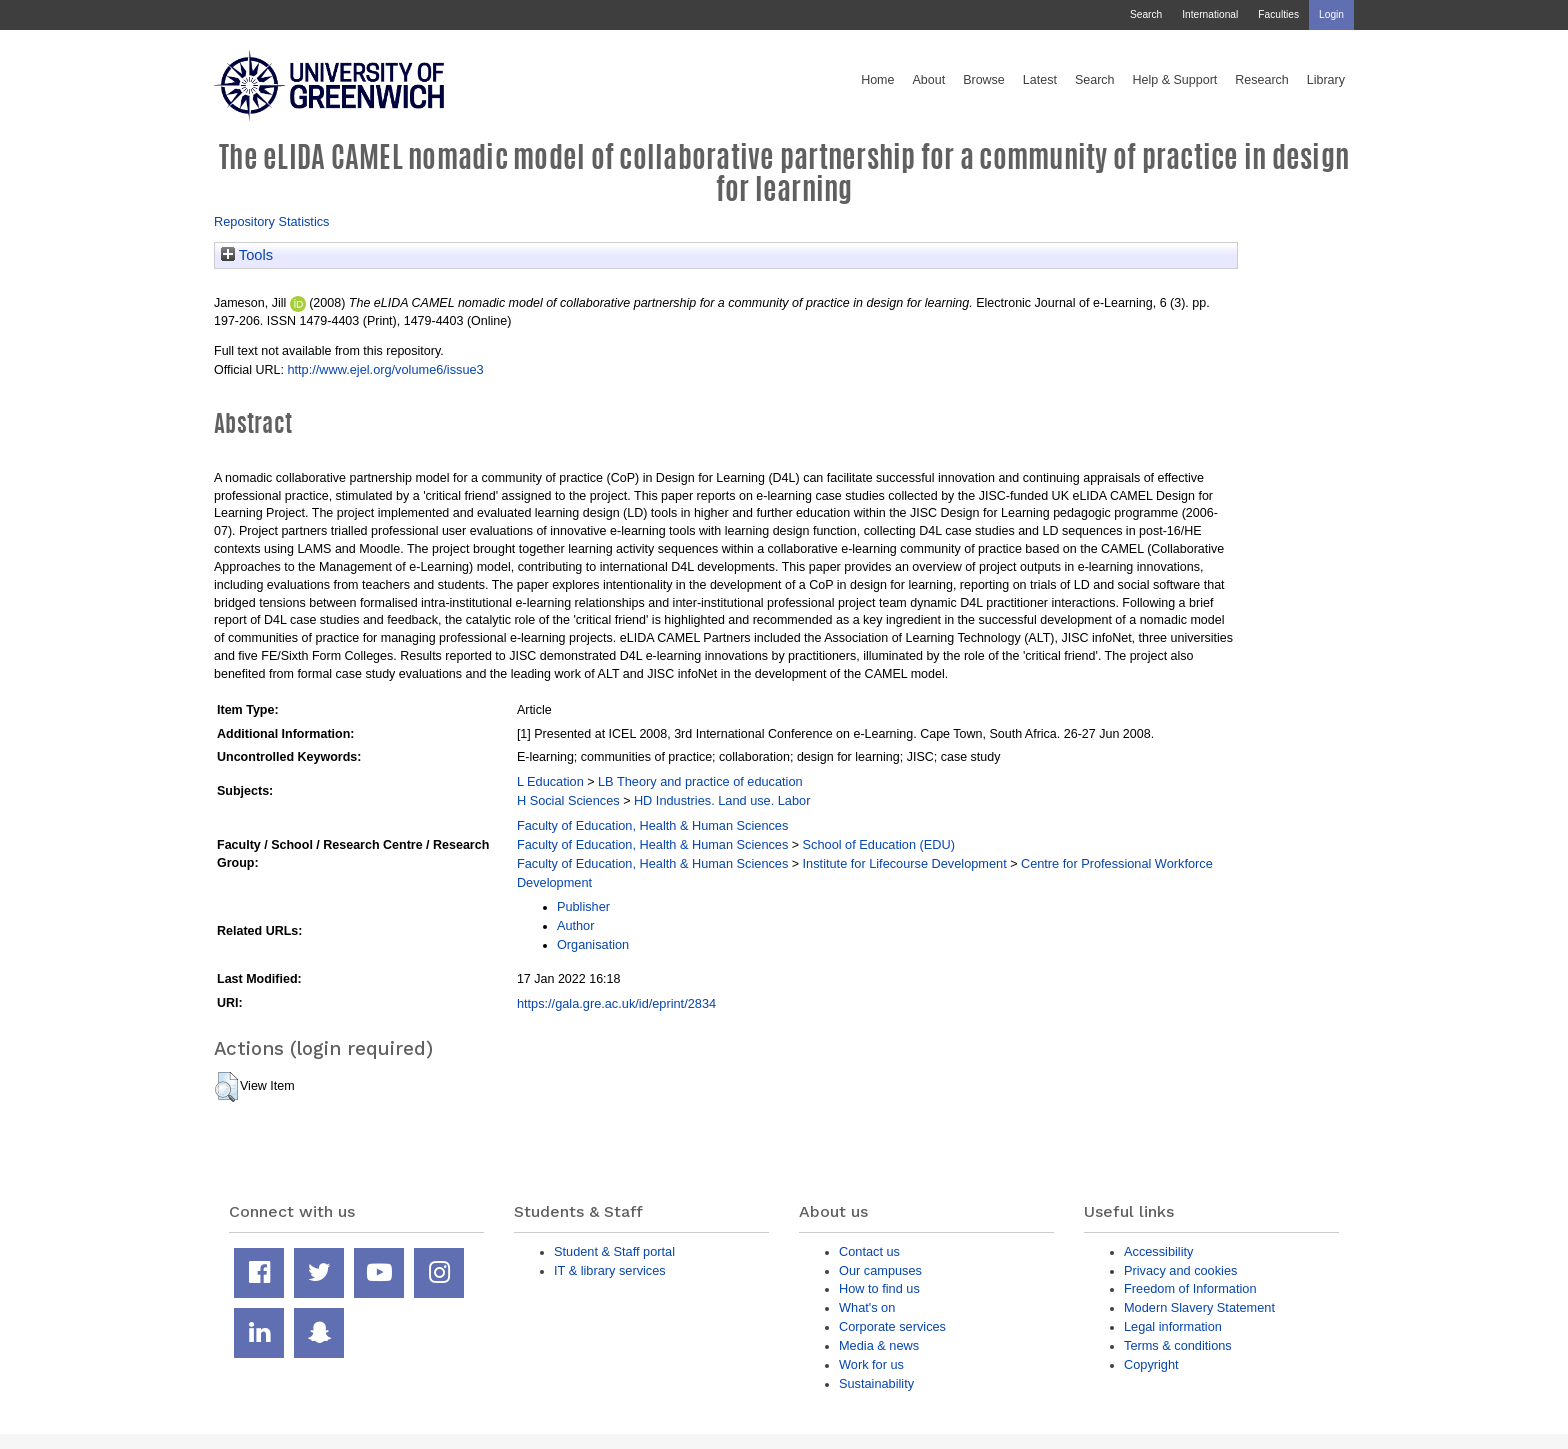 Image resolution: width=1568 pixels, height=1449 pixels. I want to click on Search, so click(1146, 14).